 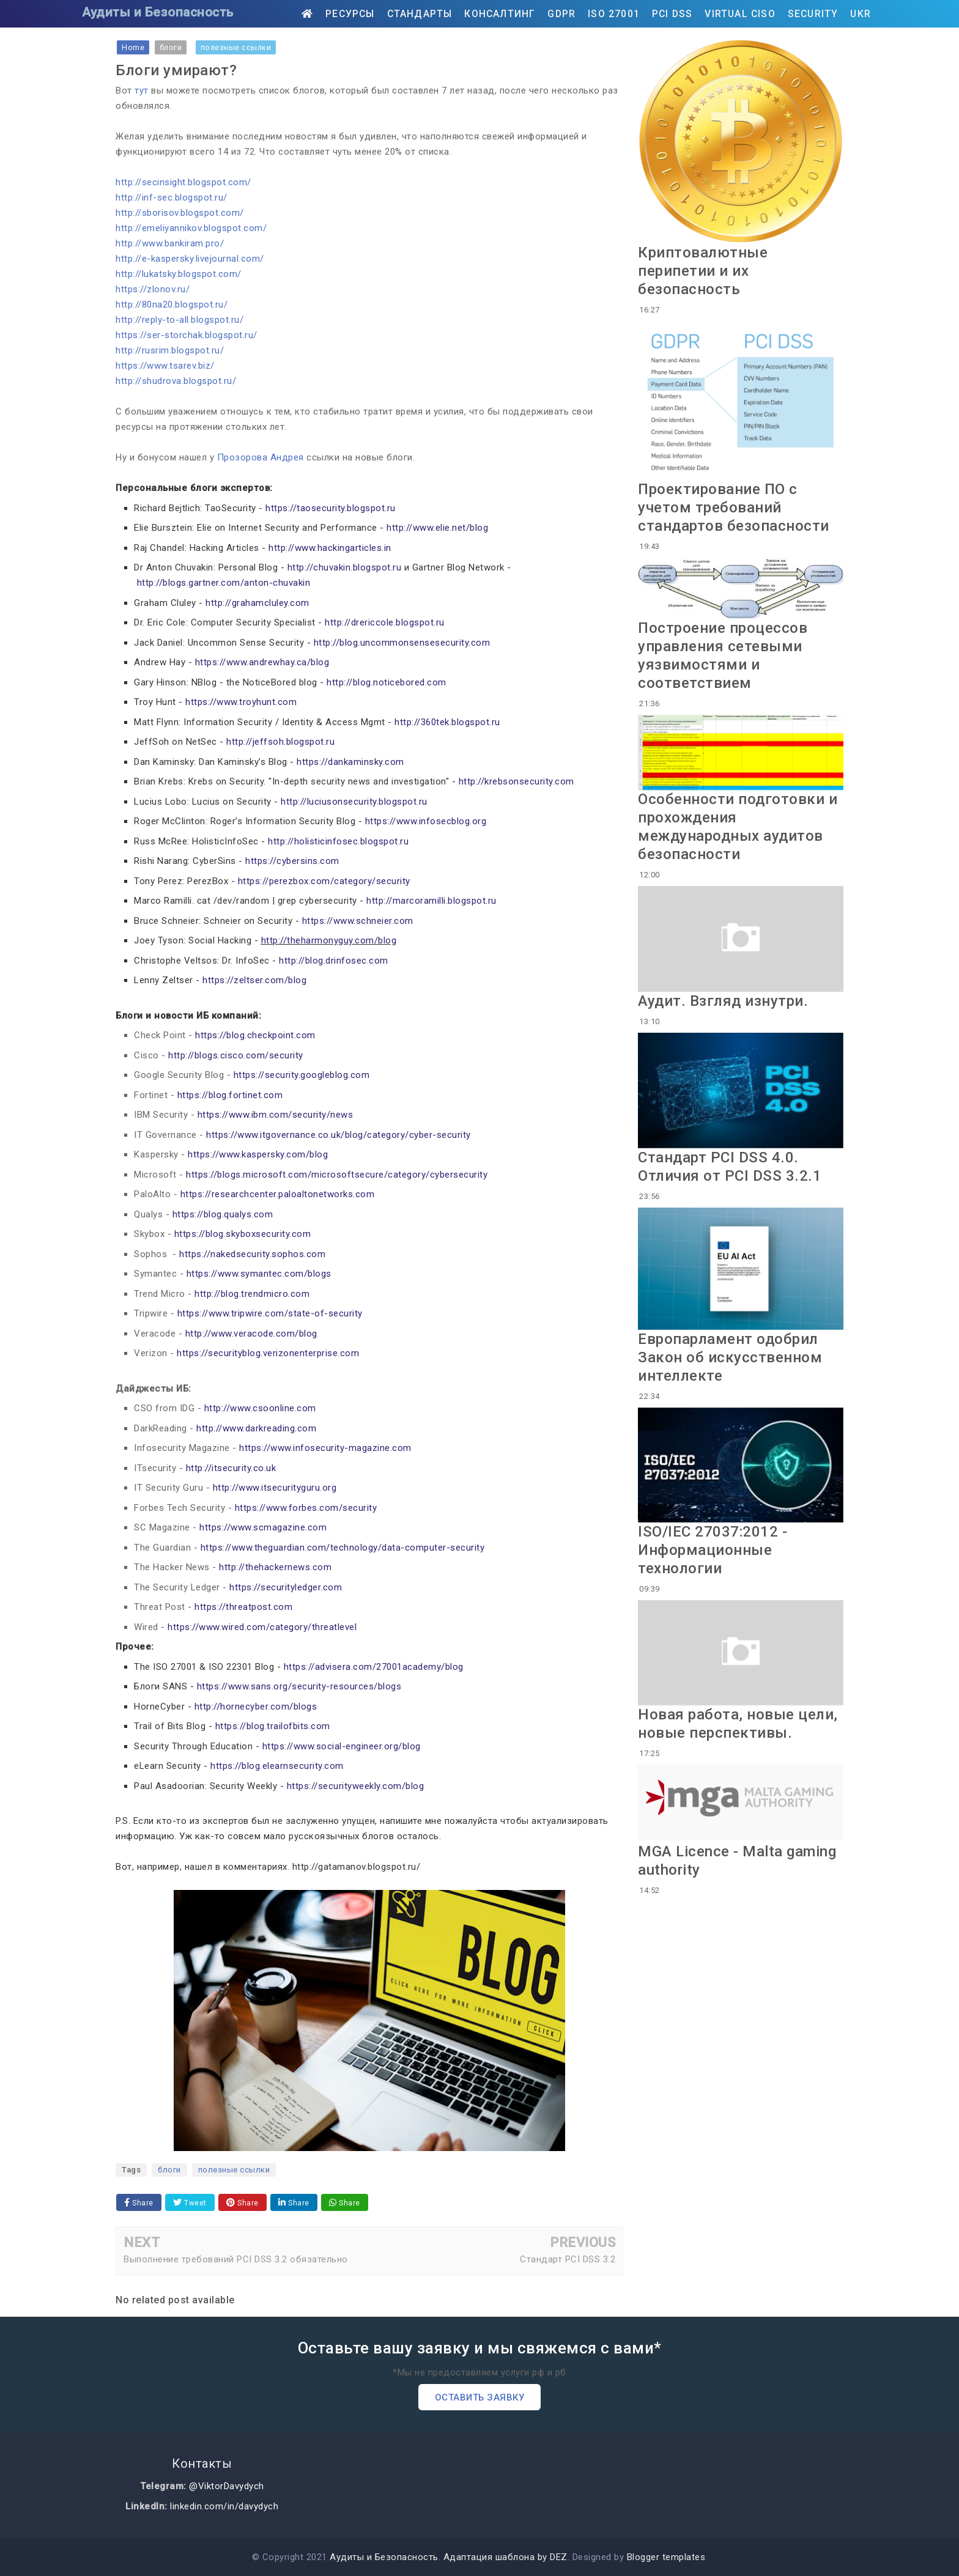 What do you see at coordinates (355, 1786) in the screenshot?
I see `https://securityweekly.com/blog` at bounding box center [355, 1786].